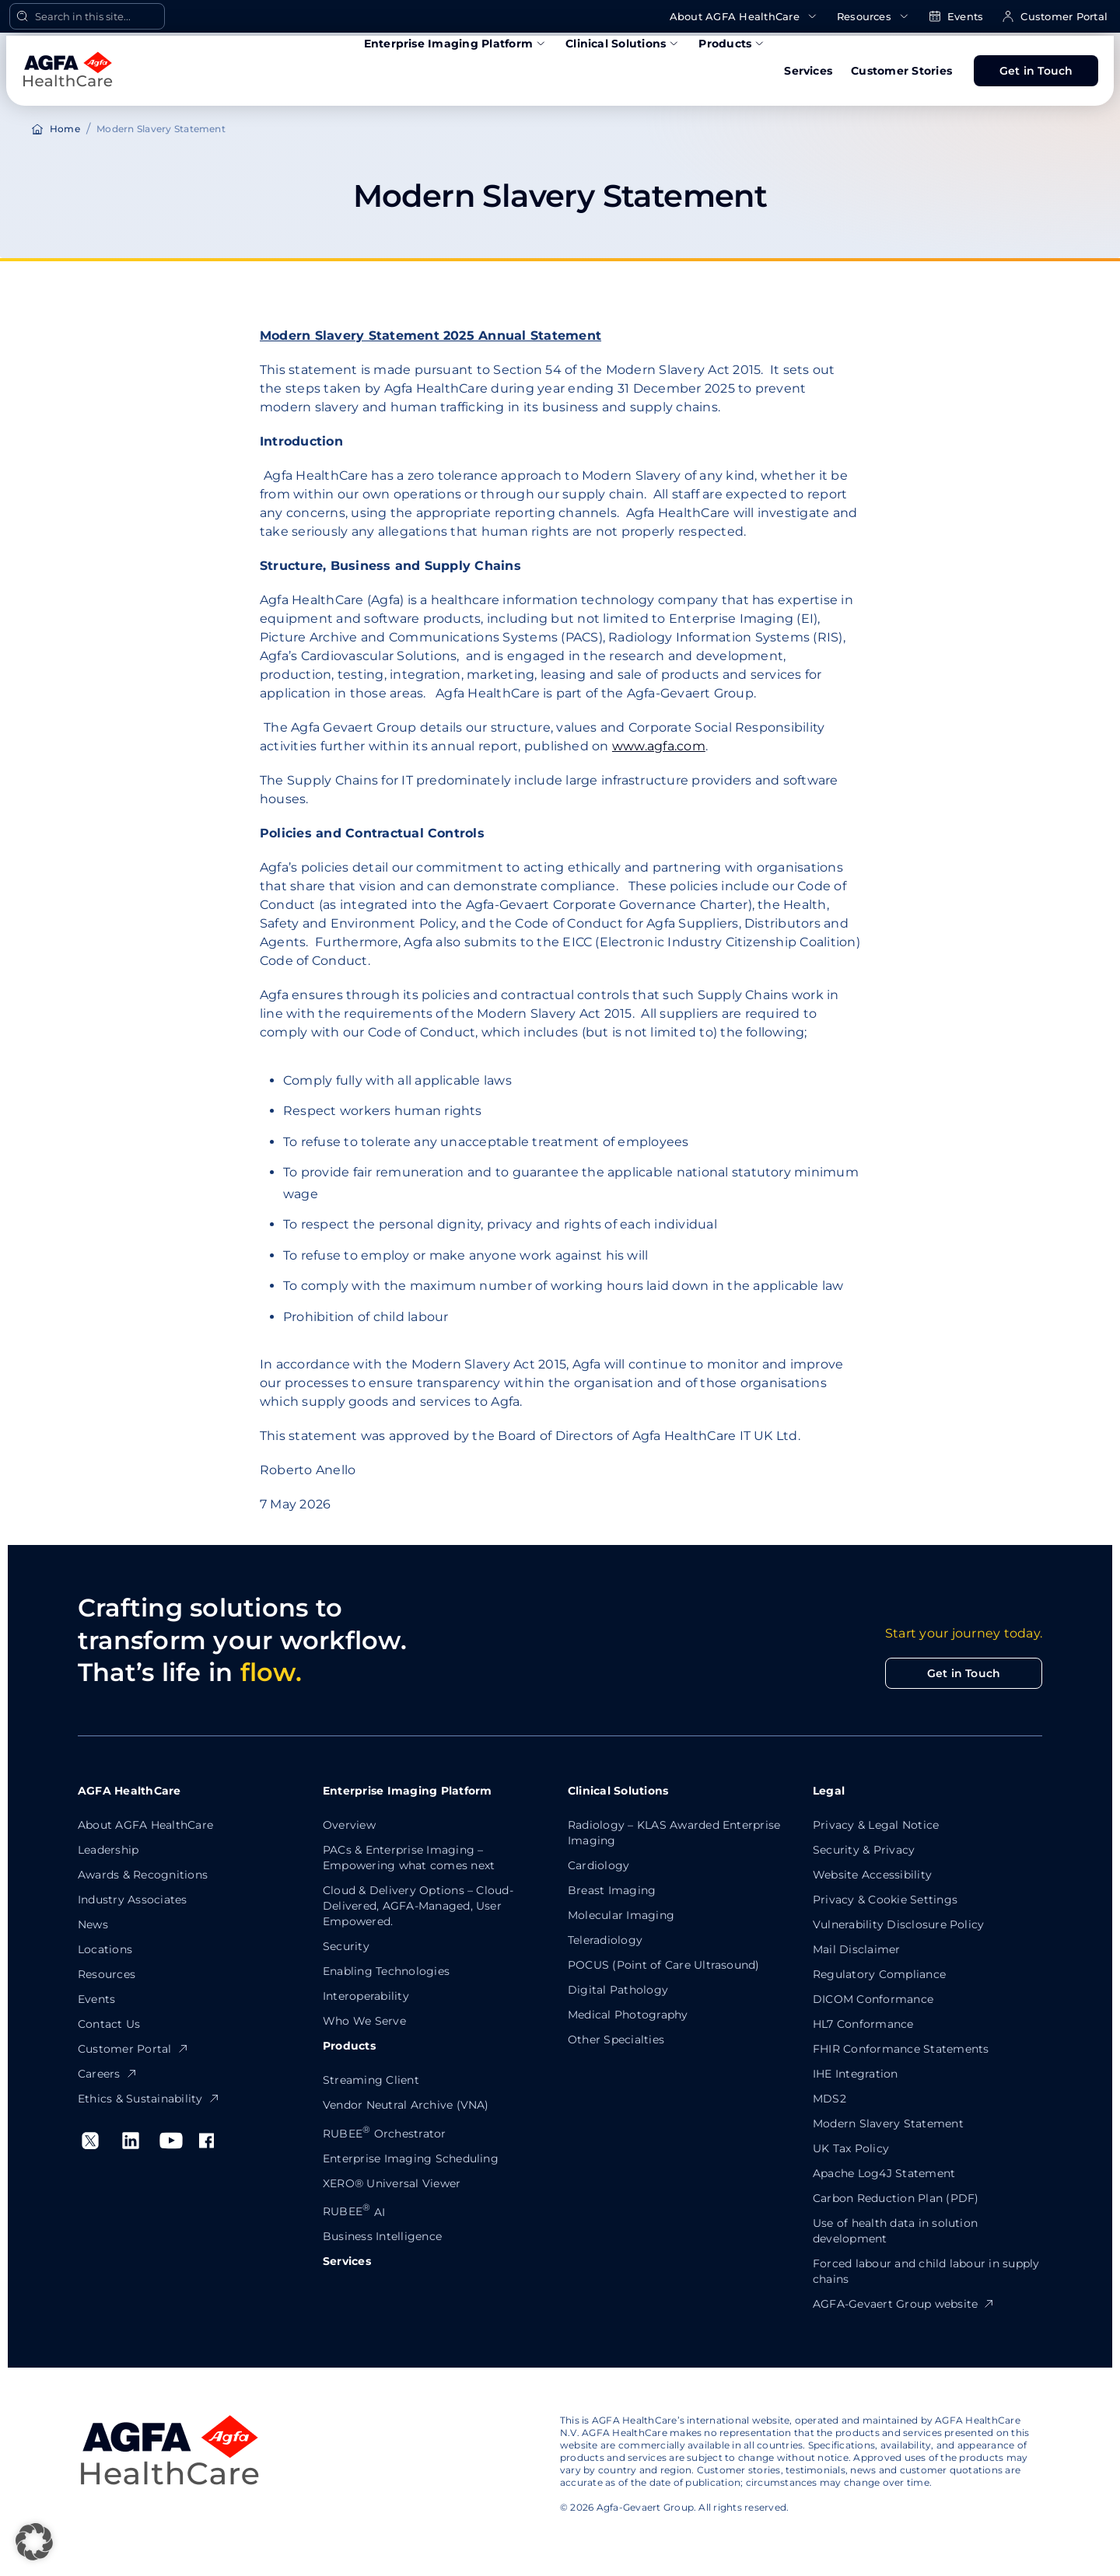 The height and width of the screenshot is (2576, 1120). Describe the element at coordinates (87, 16) in the screenshot. I see `[Open Search]` at that location.